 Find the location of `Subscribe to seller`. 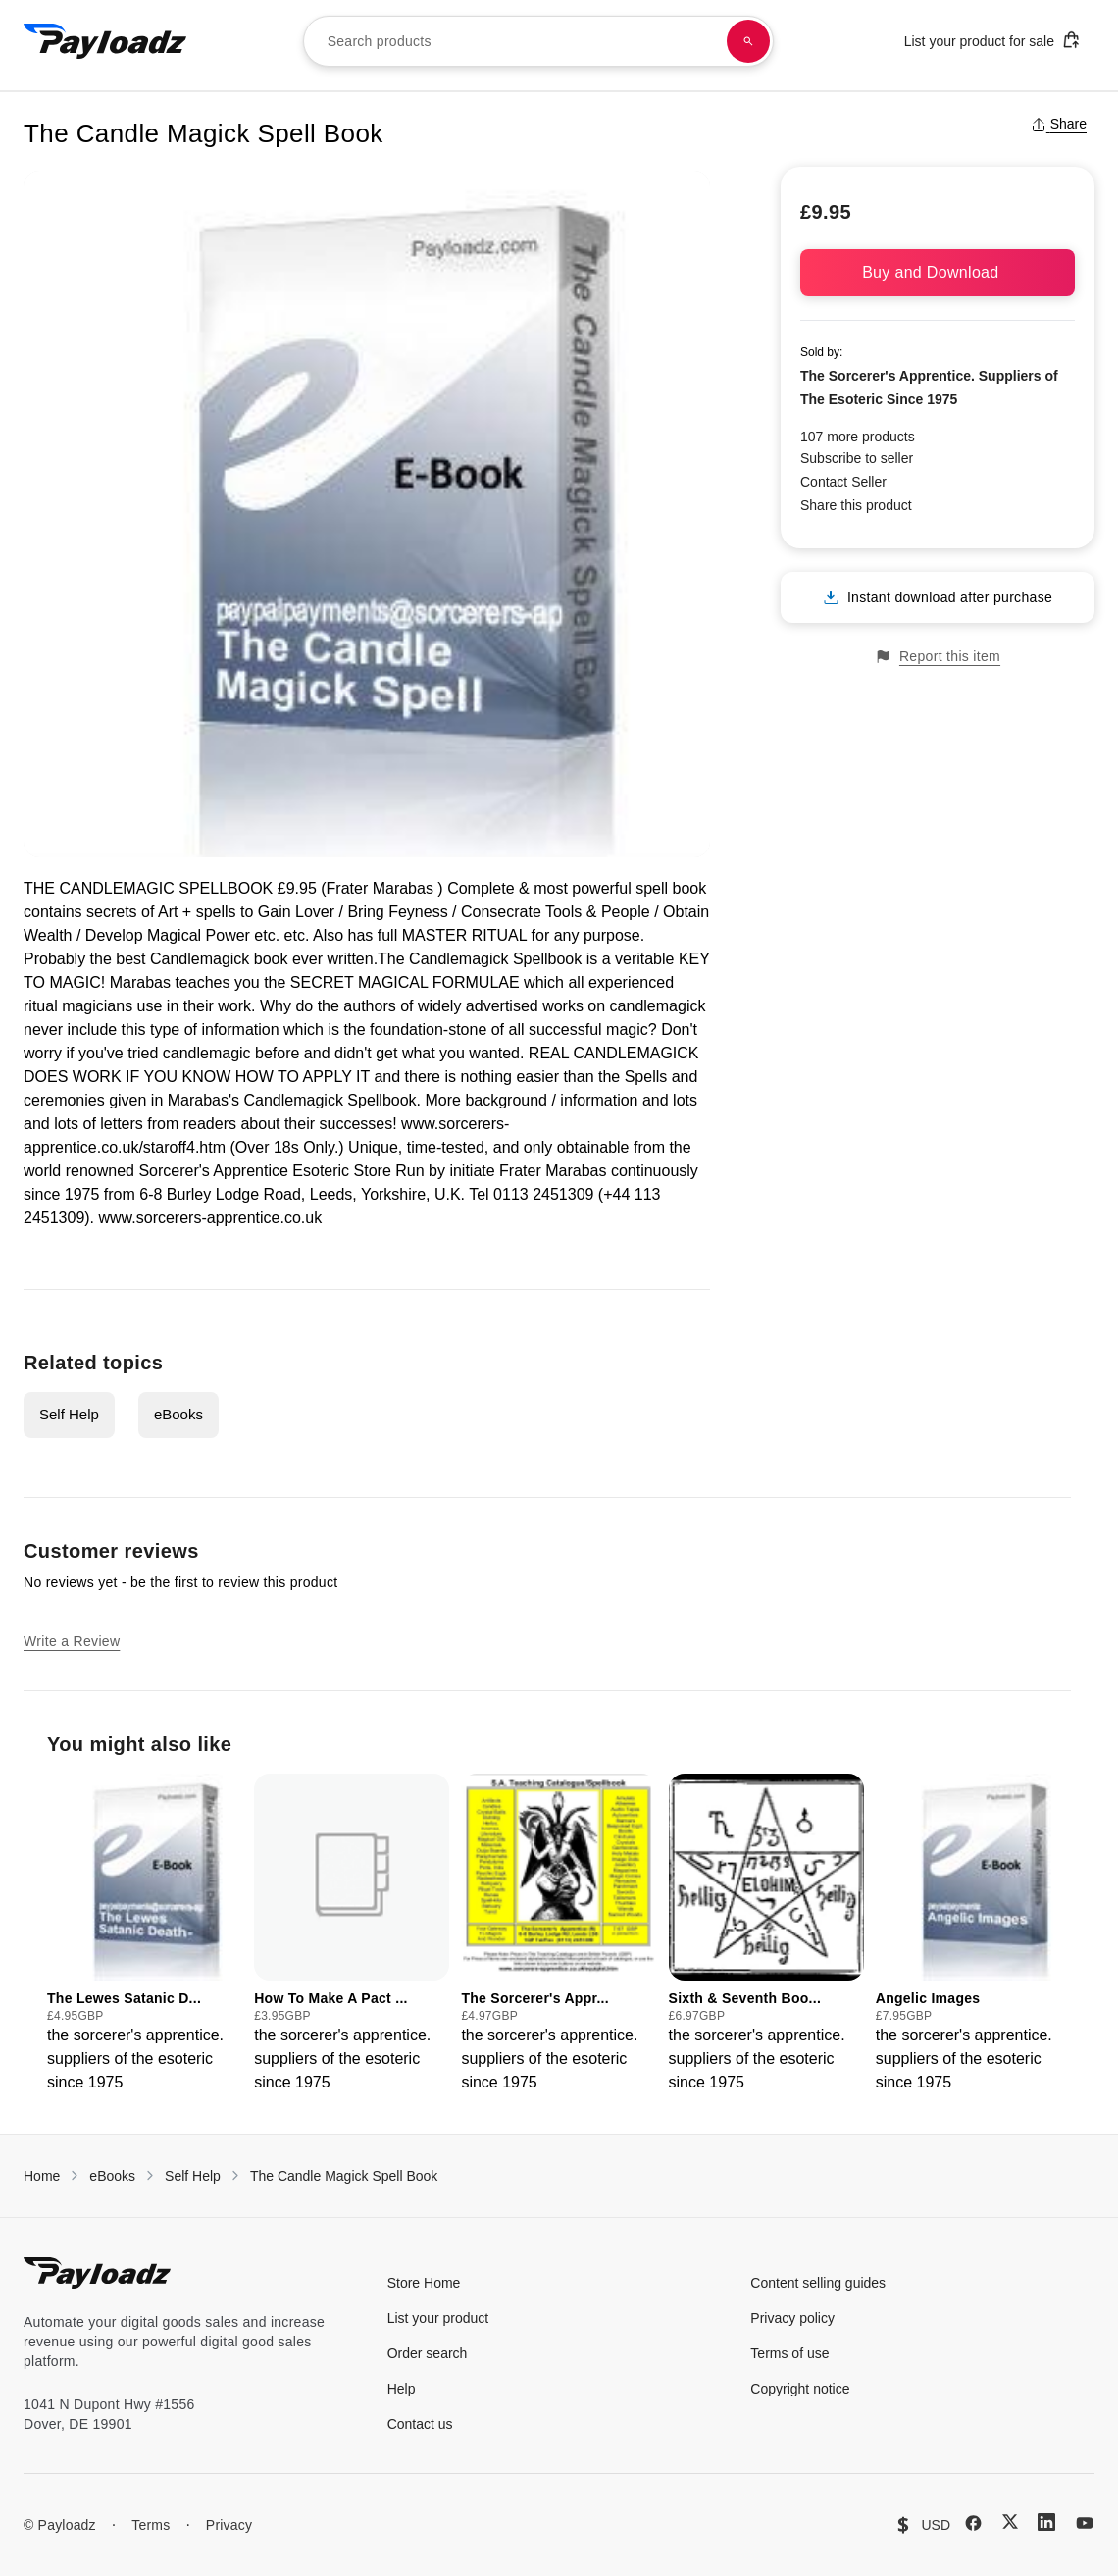

Subscribe to seller is located at coordinates (856, 458).